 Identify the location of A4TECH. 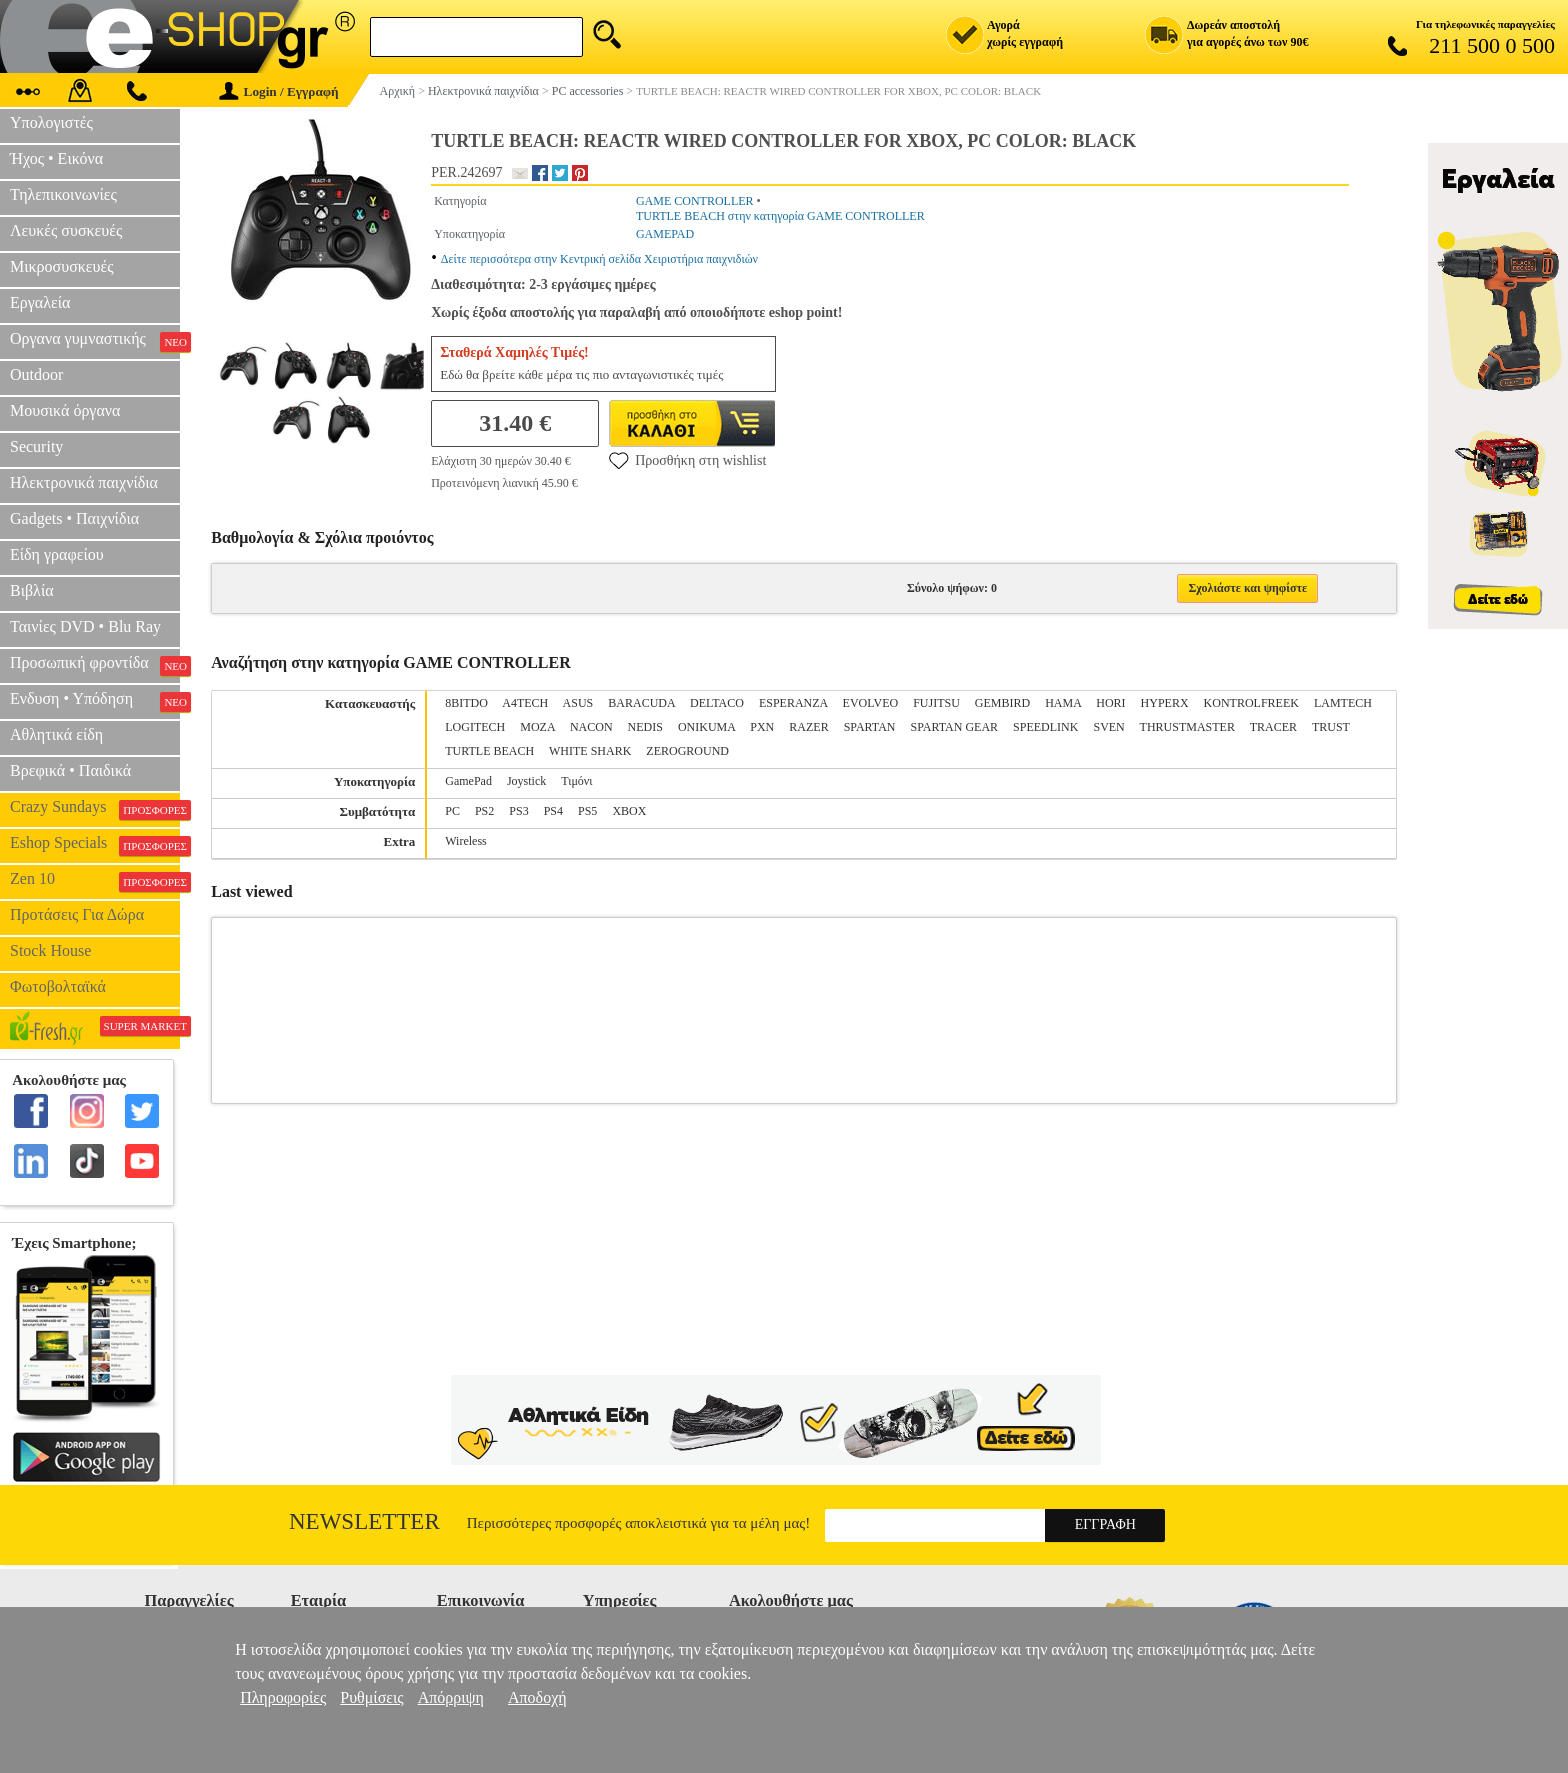
(525, 703).